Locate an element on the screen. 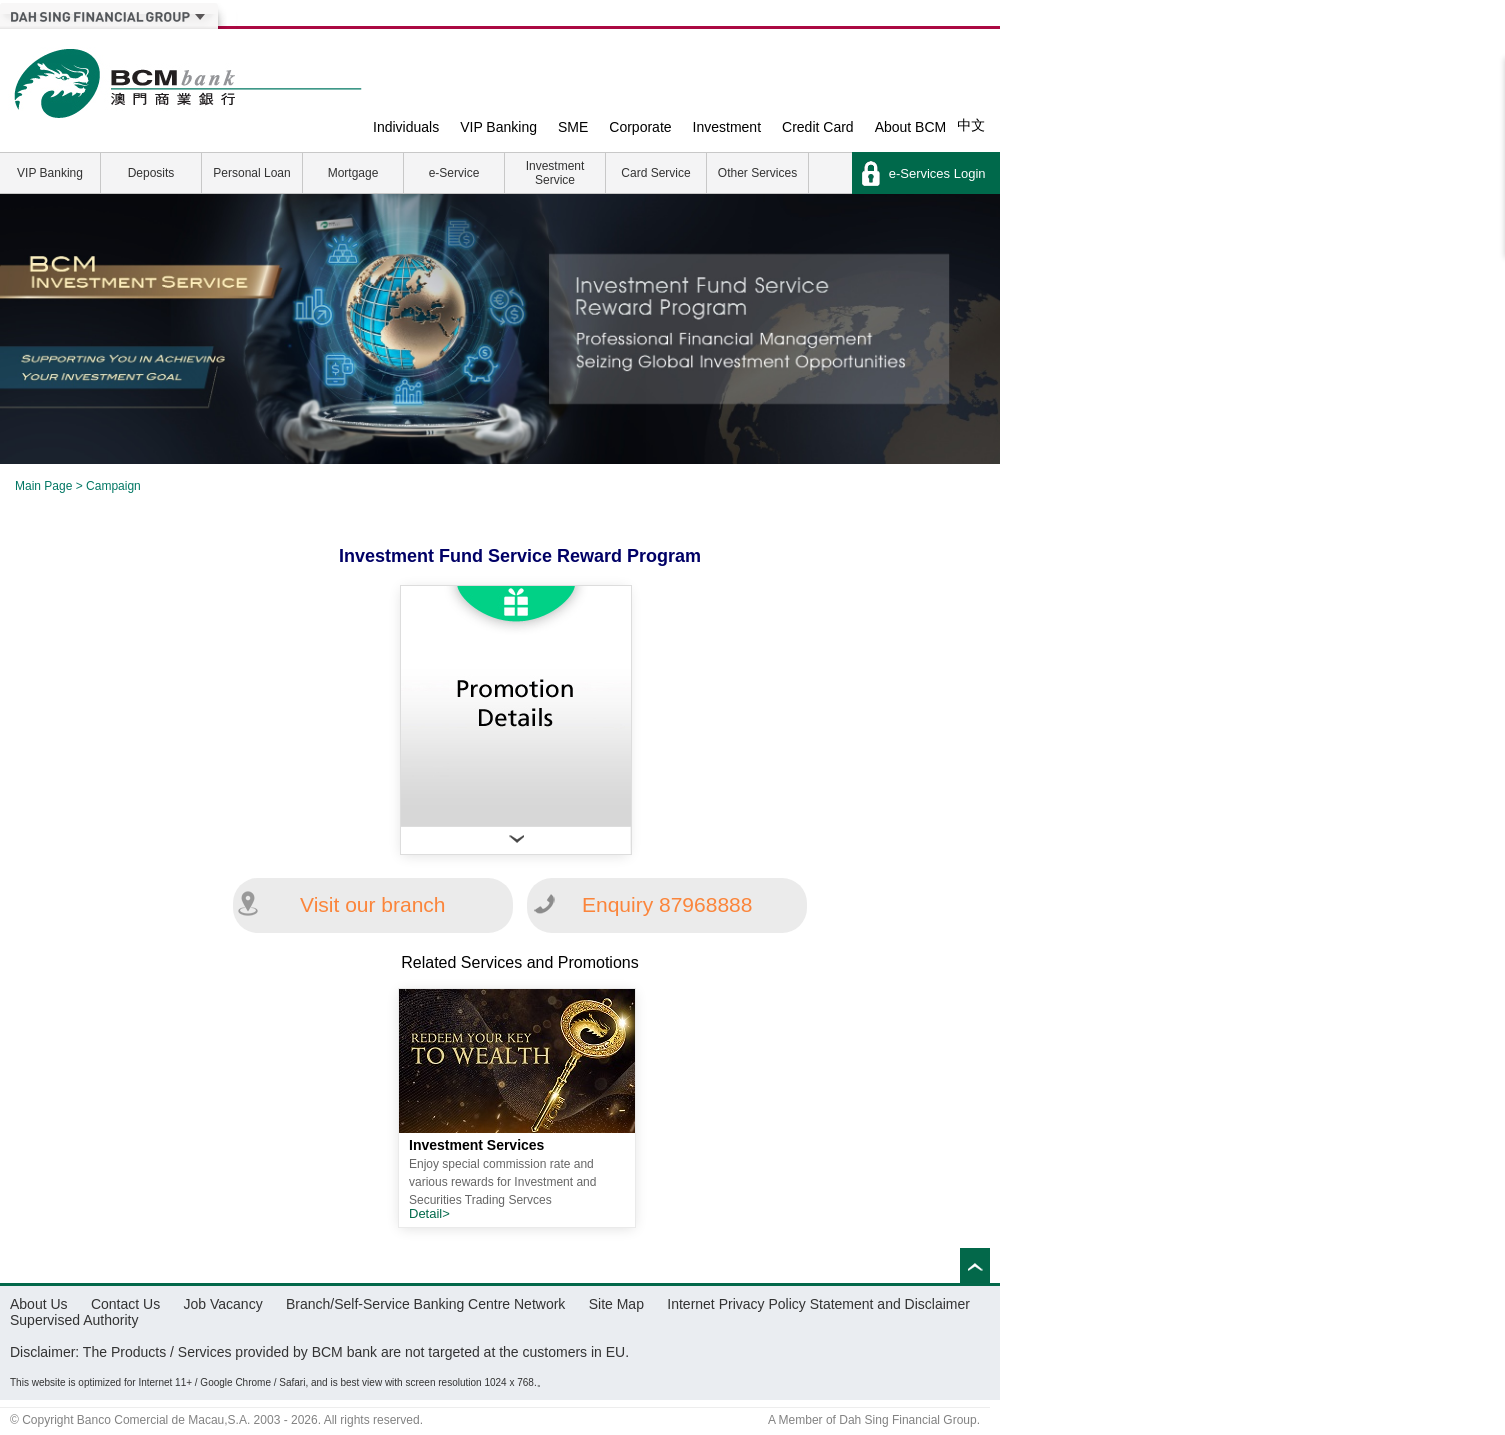 The width and height of the screenshot is (1505, 1435). Credit Card is located at coordinates (818, 127).